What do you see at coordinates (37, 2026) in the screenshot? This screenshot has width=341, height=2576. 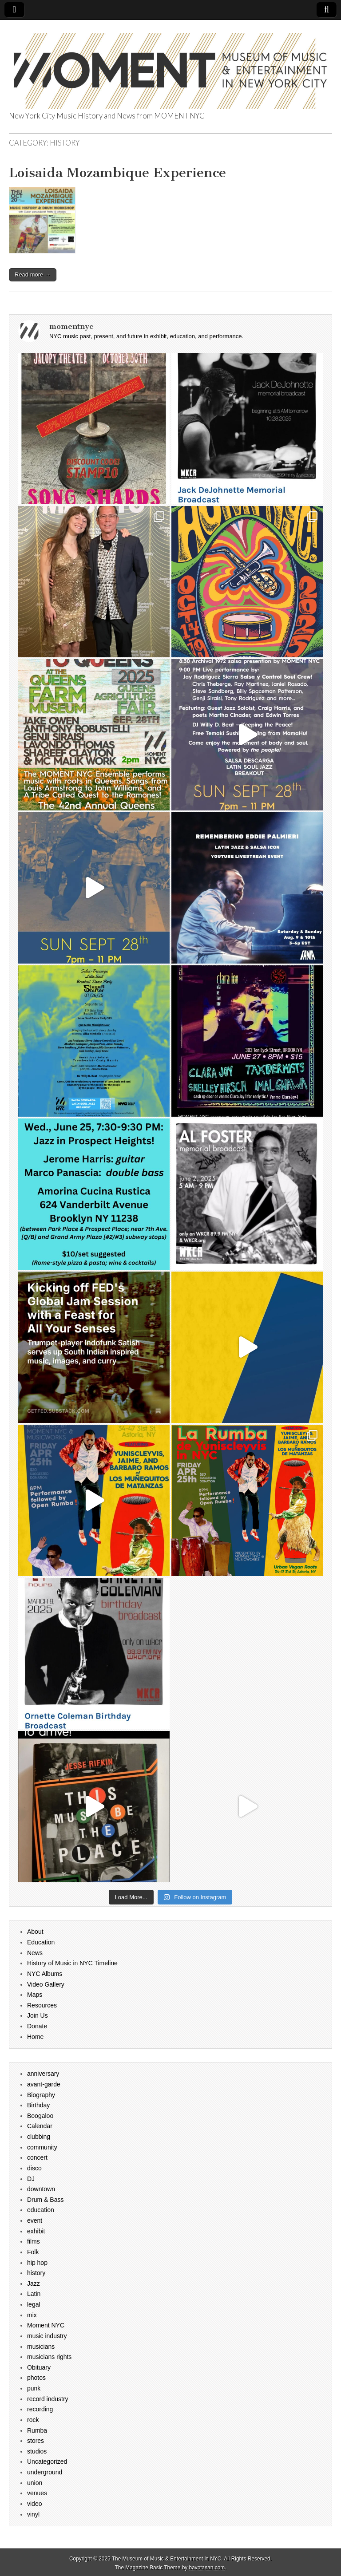 I see `Donate` at bounding box center [37, 2026].